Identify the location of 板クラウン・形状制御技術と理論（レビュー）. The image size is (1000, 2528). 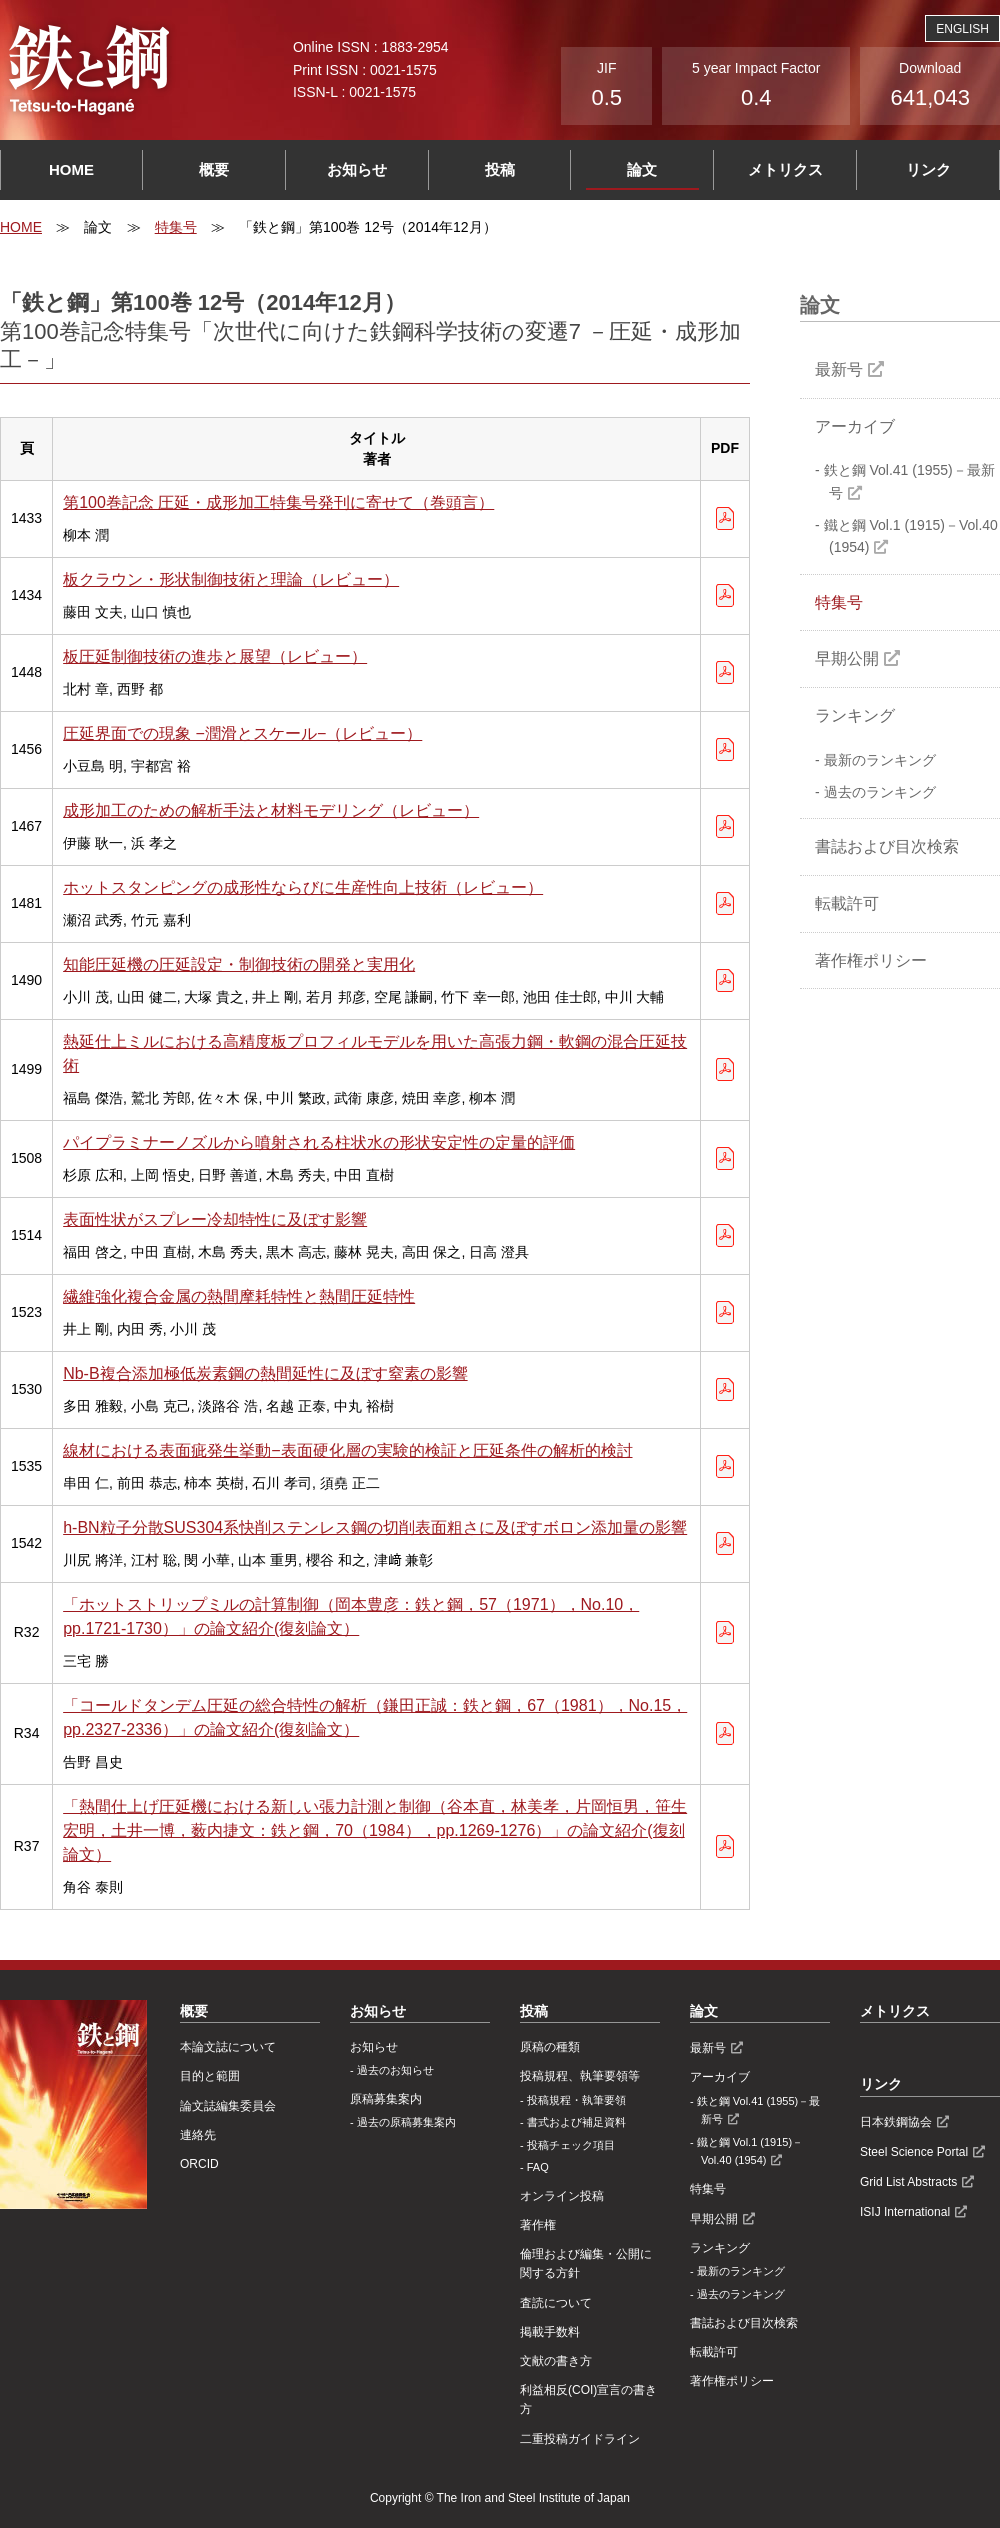
(231, 579).